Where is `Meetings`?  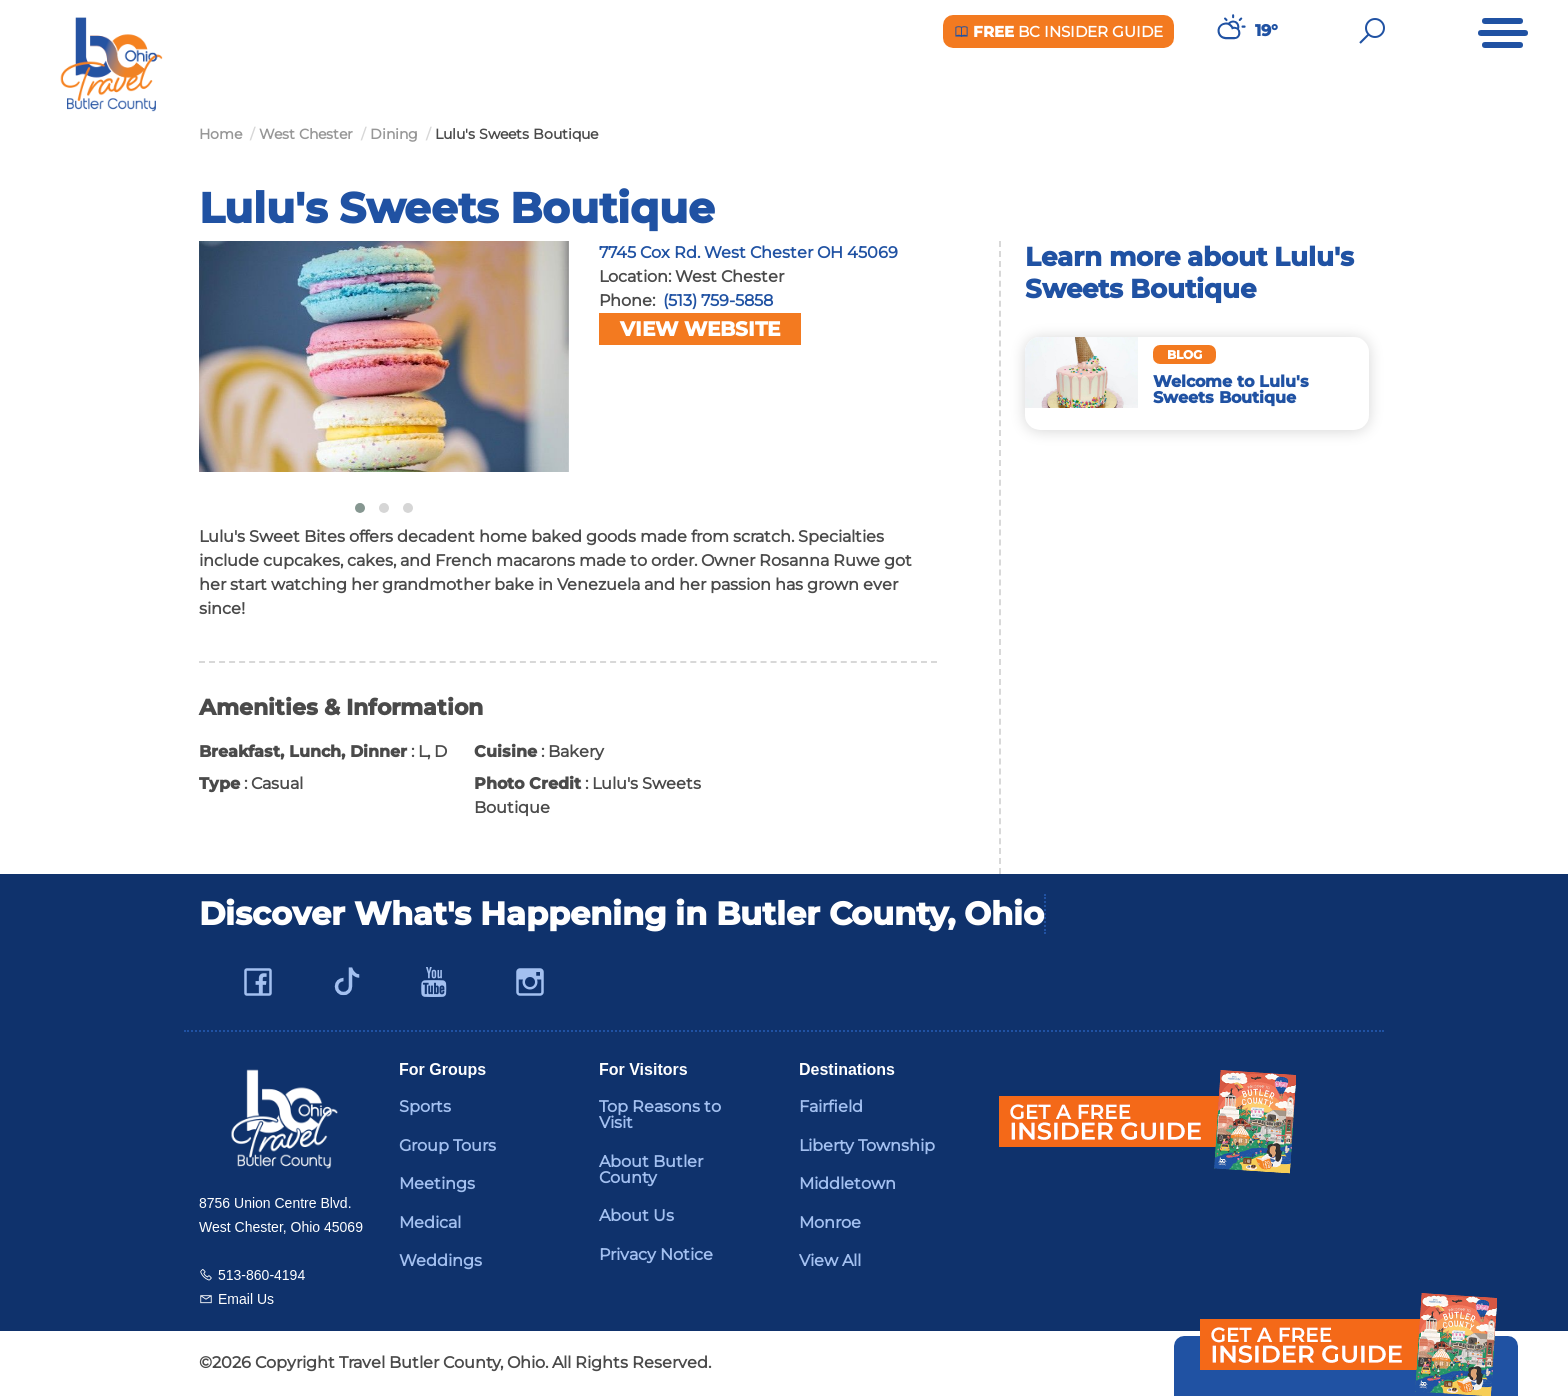 Meetings is located at coordinates (437, 1183).